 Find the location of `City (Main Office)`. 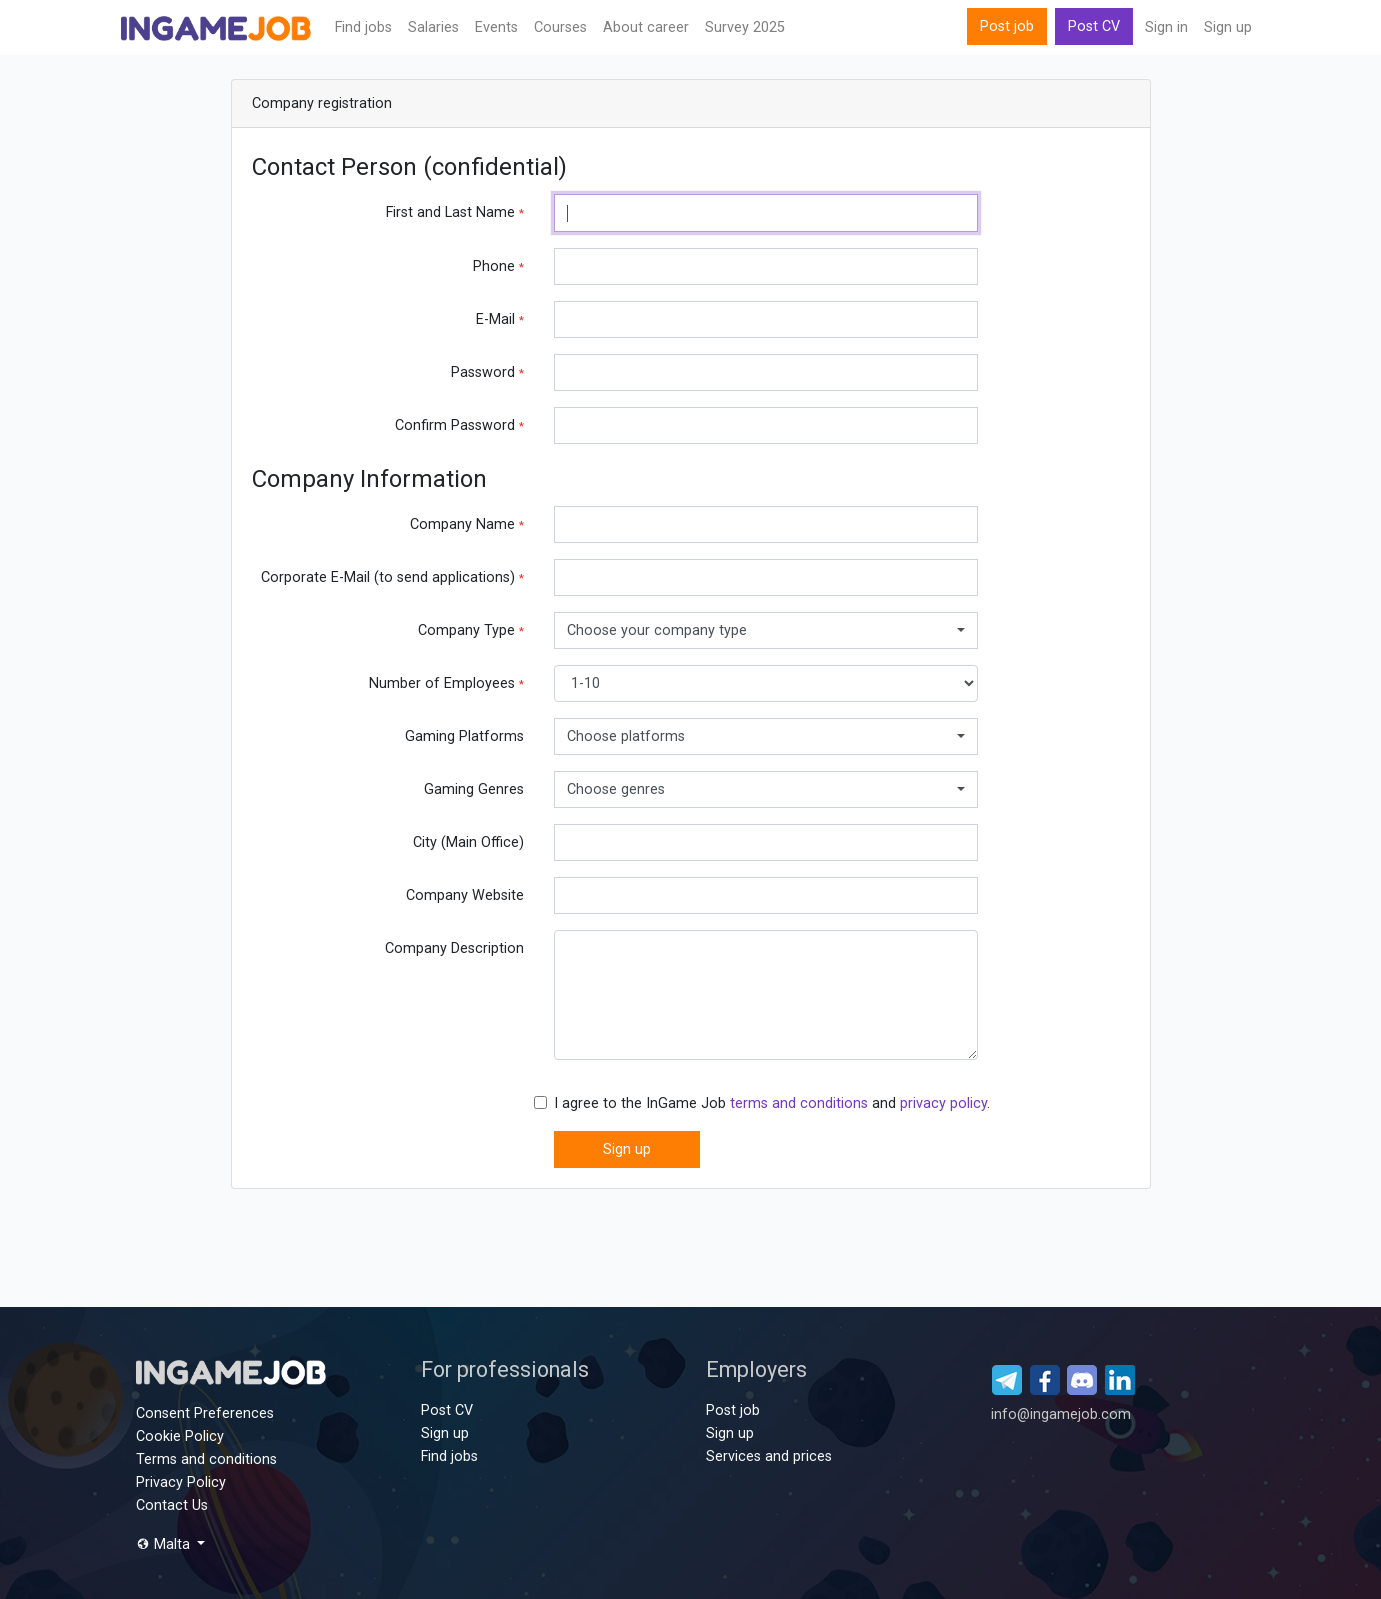

City (Main Office) is located at coordinates (468, 842).